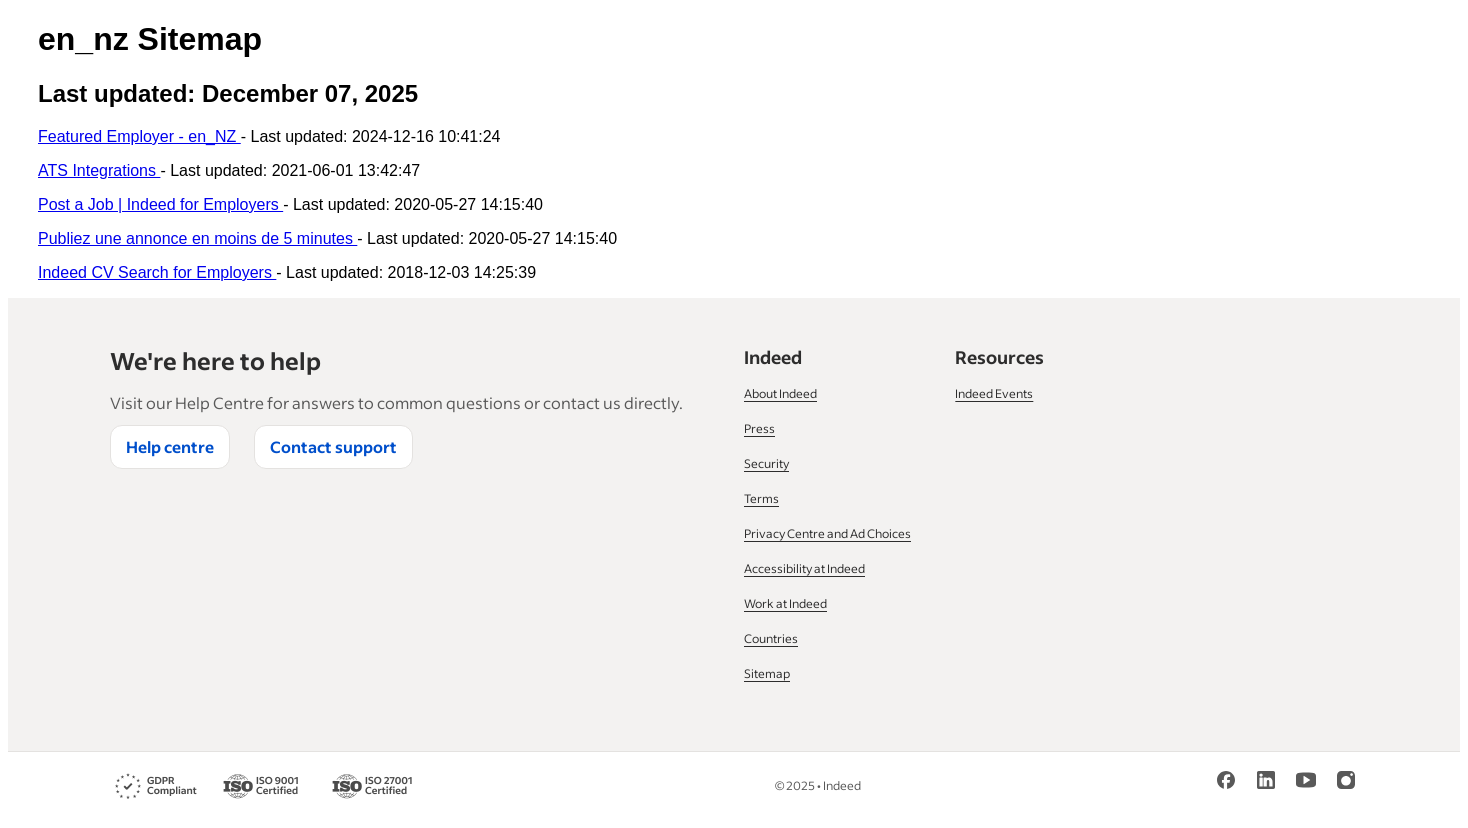  I want to click on Work at Indeed, so click(785, 603).